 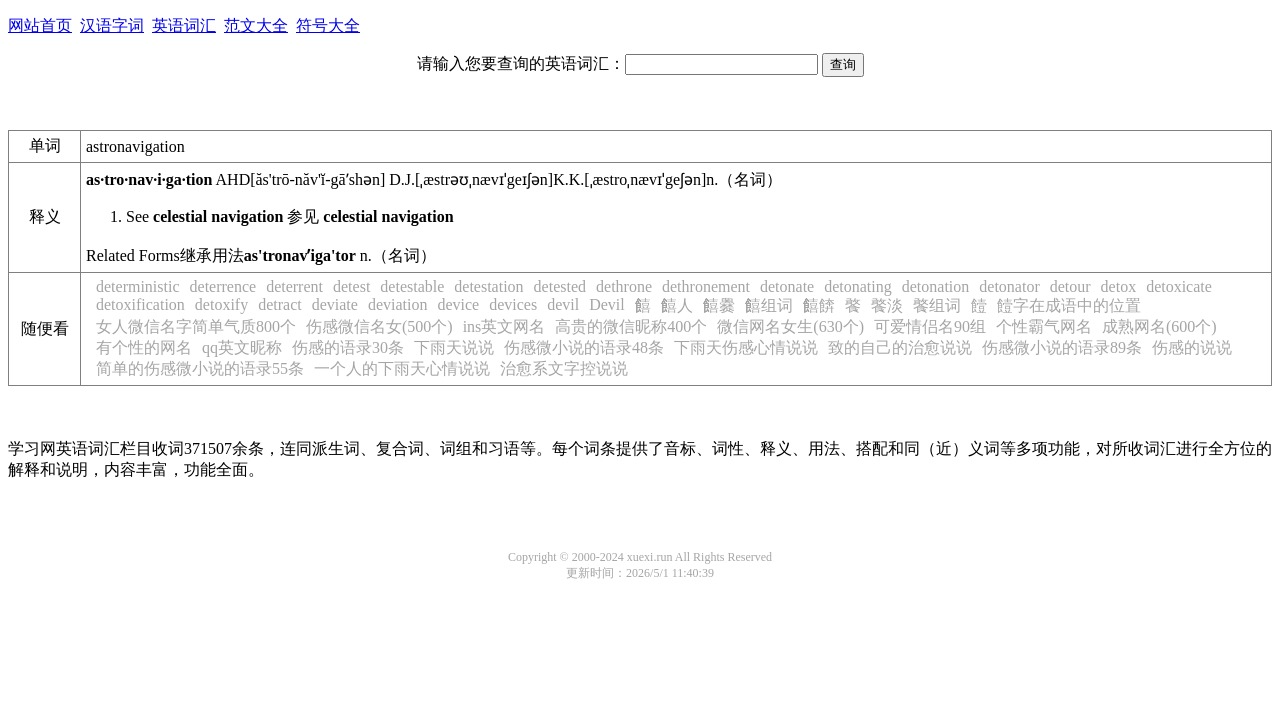 What do you see at coordinates (223, 286) in the screenshot?
I see `deterrence` at bounding box center [223, 286].